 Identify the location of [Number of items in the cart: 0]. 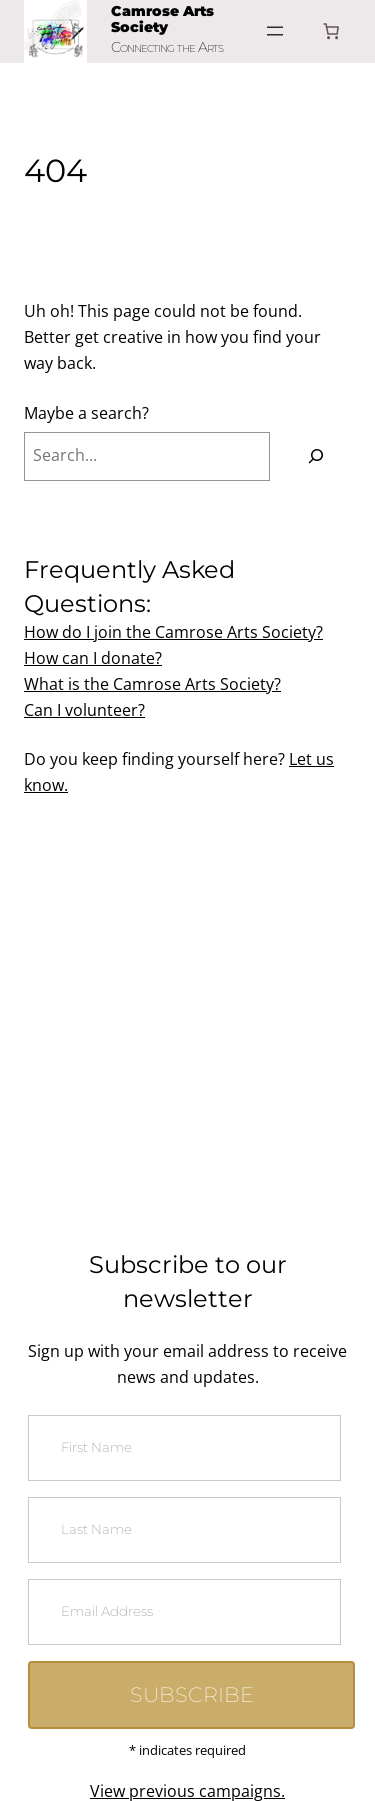
(331, 31).